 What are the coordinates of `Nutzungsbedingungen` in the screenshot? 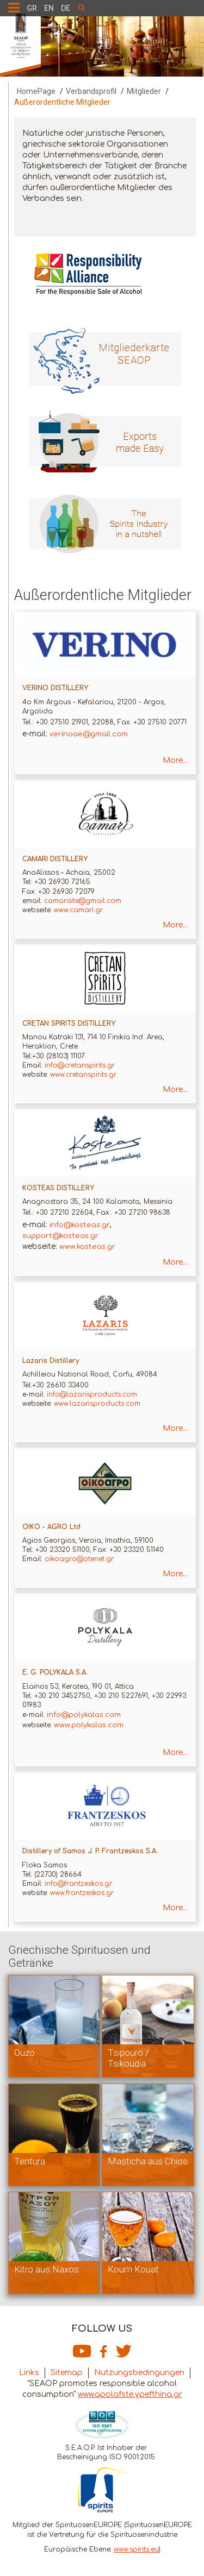 It's located at (139, 2373).